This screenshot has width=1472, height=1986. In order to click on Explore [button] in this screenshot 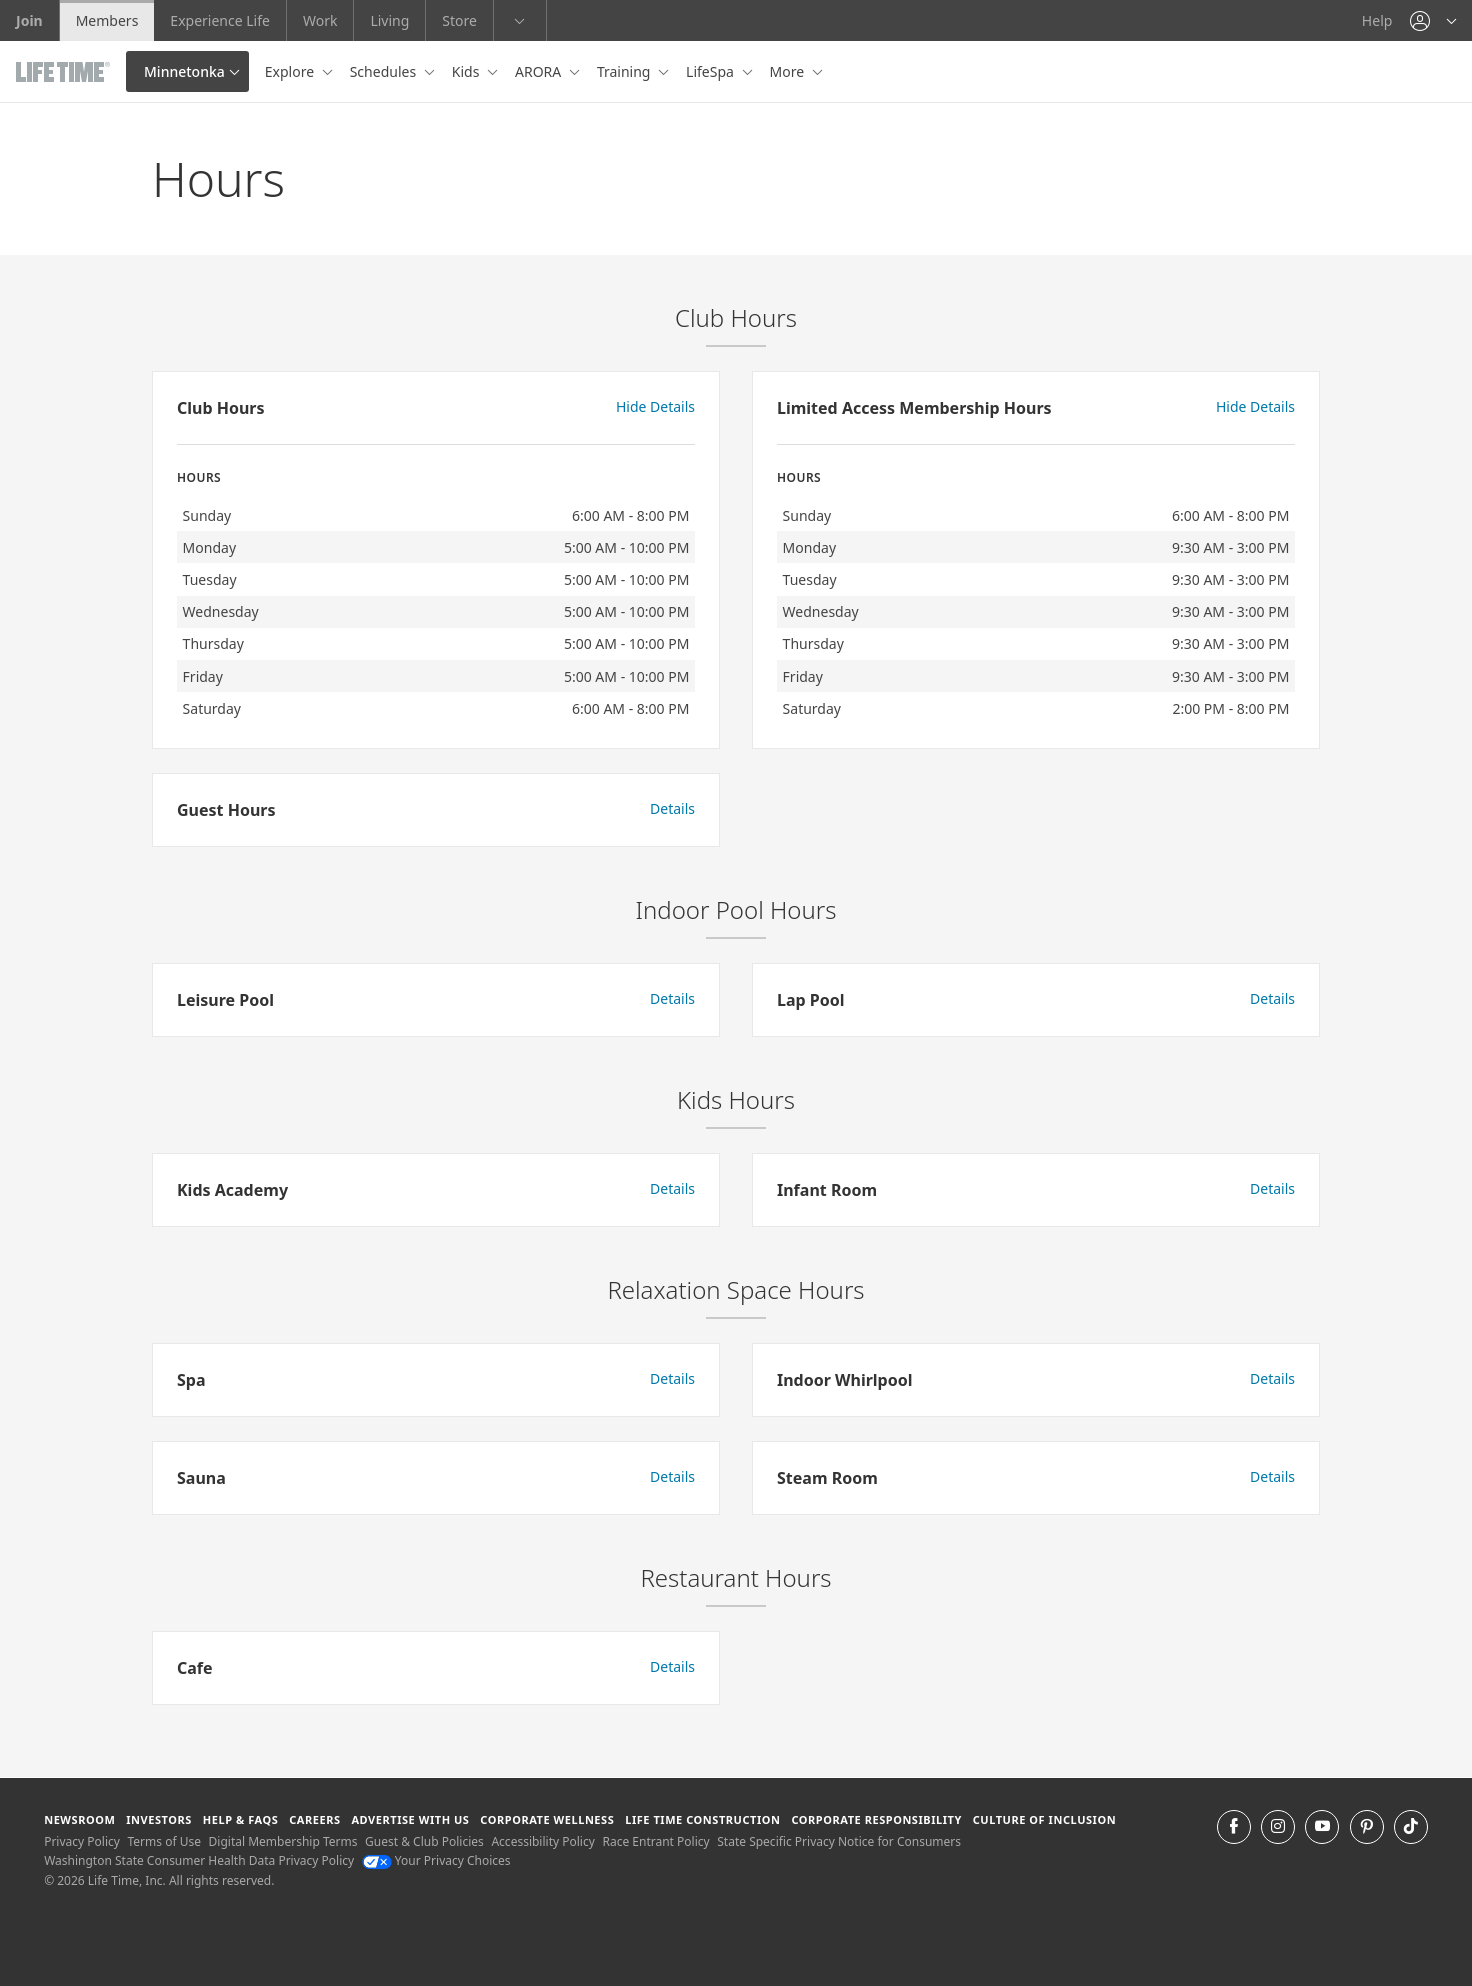, I will do `click(291, 71)`.